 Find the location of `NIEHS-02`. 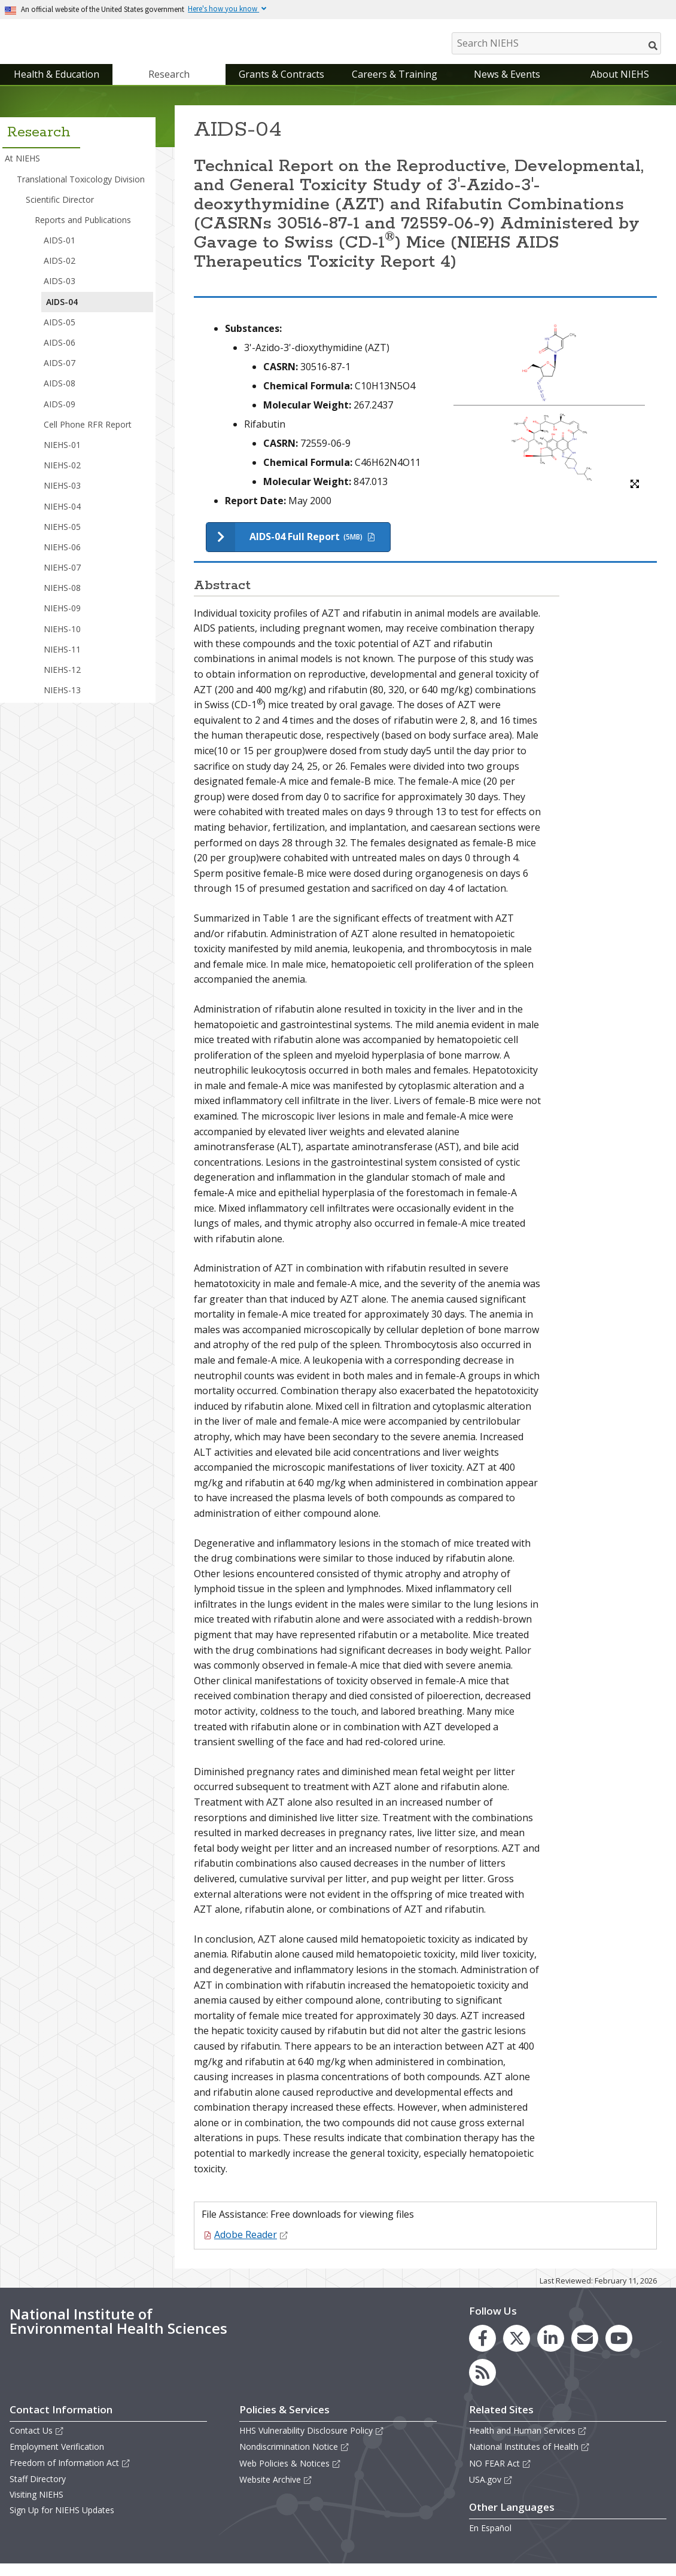

NIEHS-02 is located at coordinates (62, 477).